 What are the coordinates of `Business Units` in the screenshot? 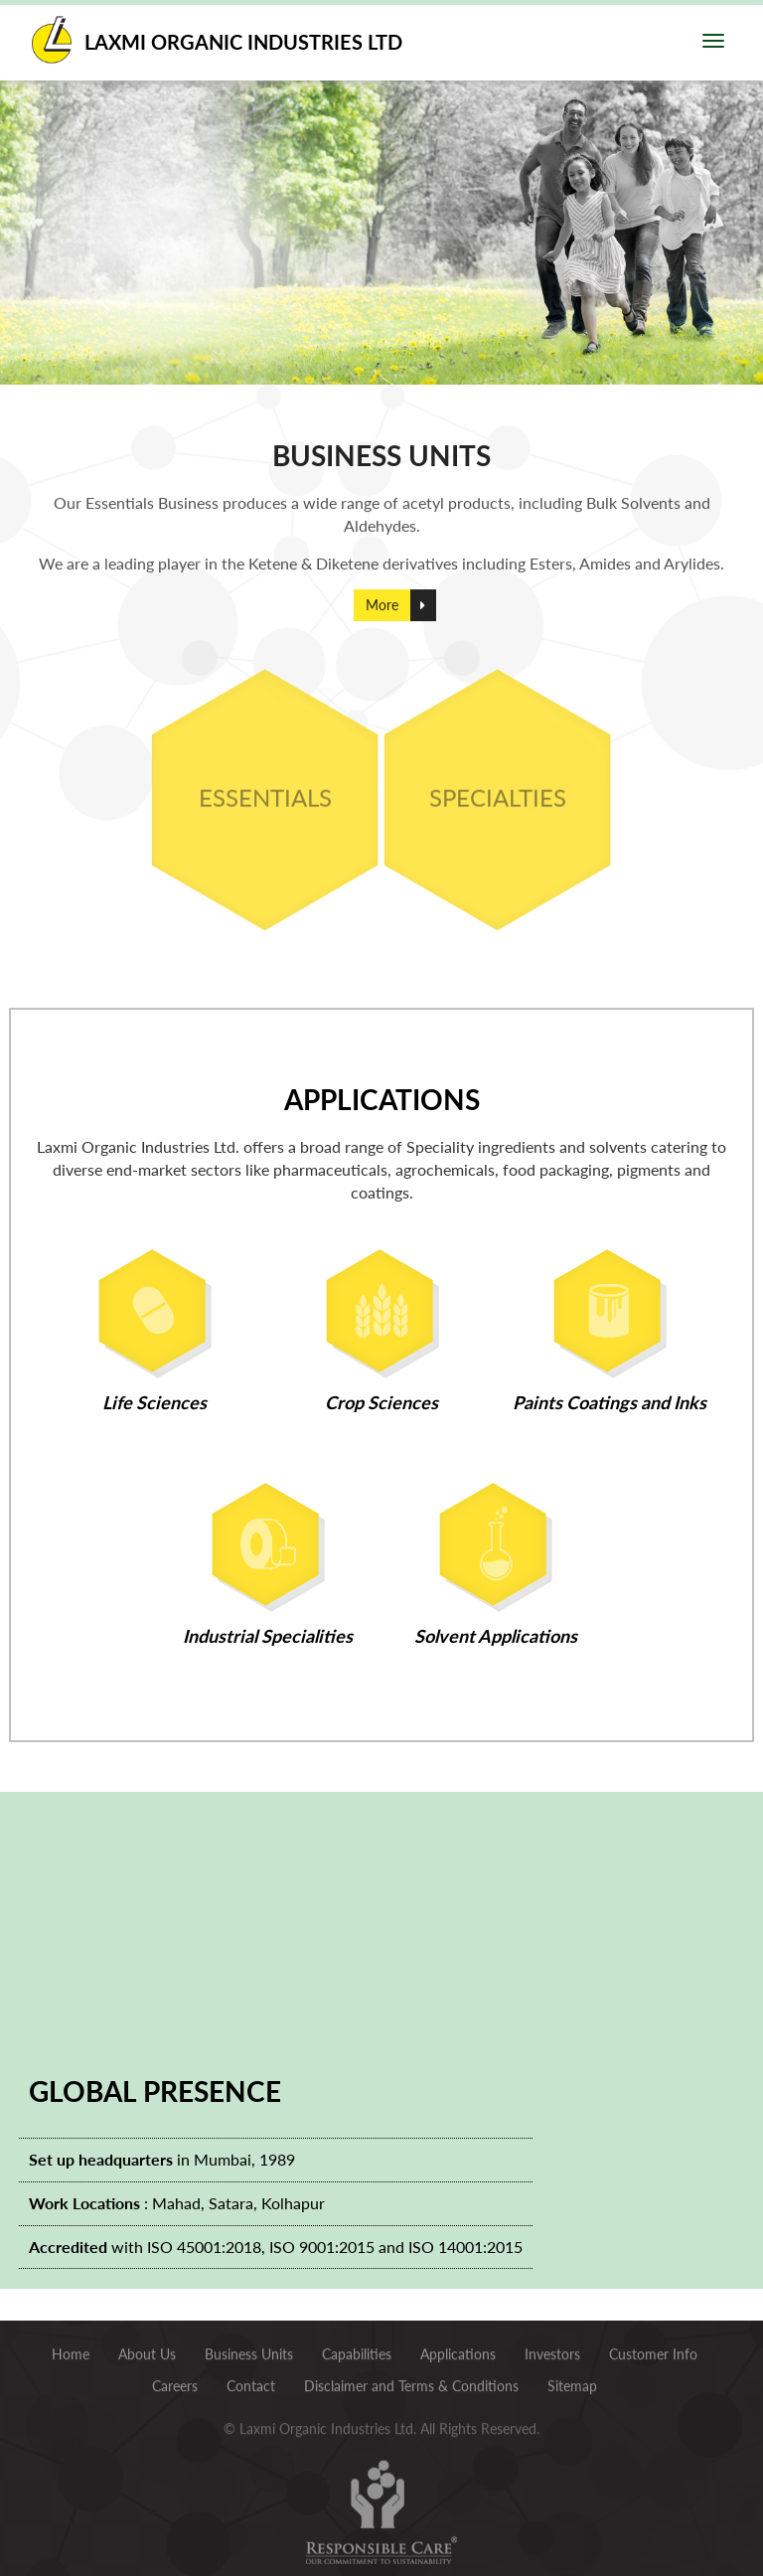 It's located at (249, 2348).